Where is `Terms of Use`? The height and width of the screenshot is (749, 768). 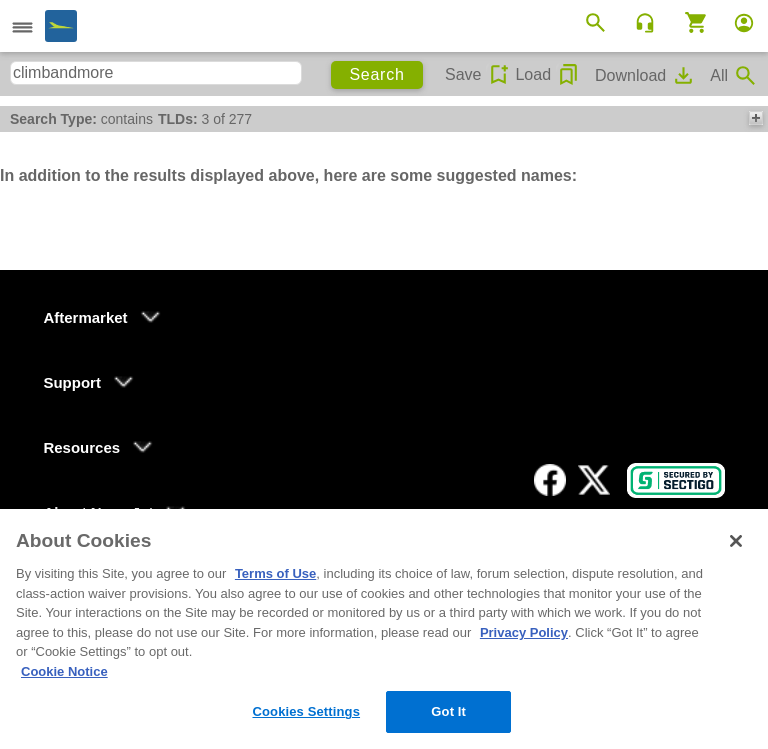 Terms of Use is located at coordinates (275, 573).